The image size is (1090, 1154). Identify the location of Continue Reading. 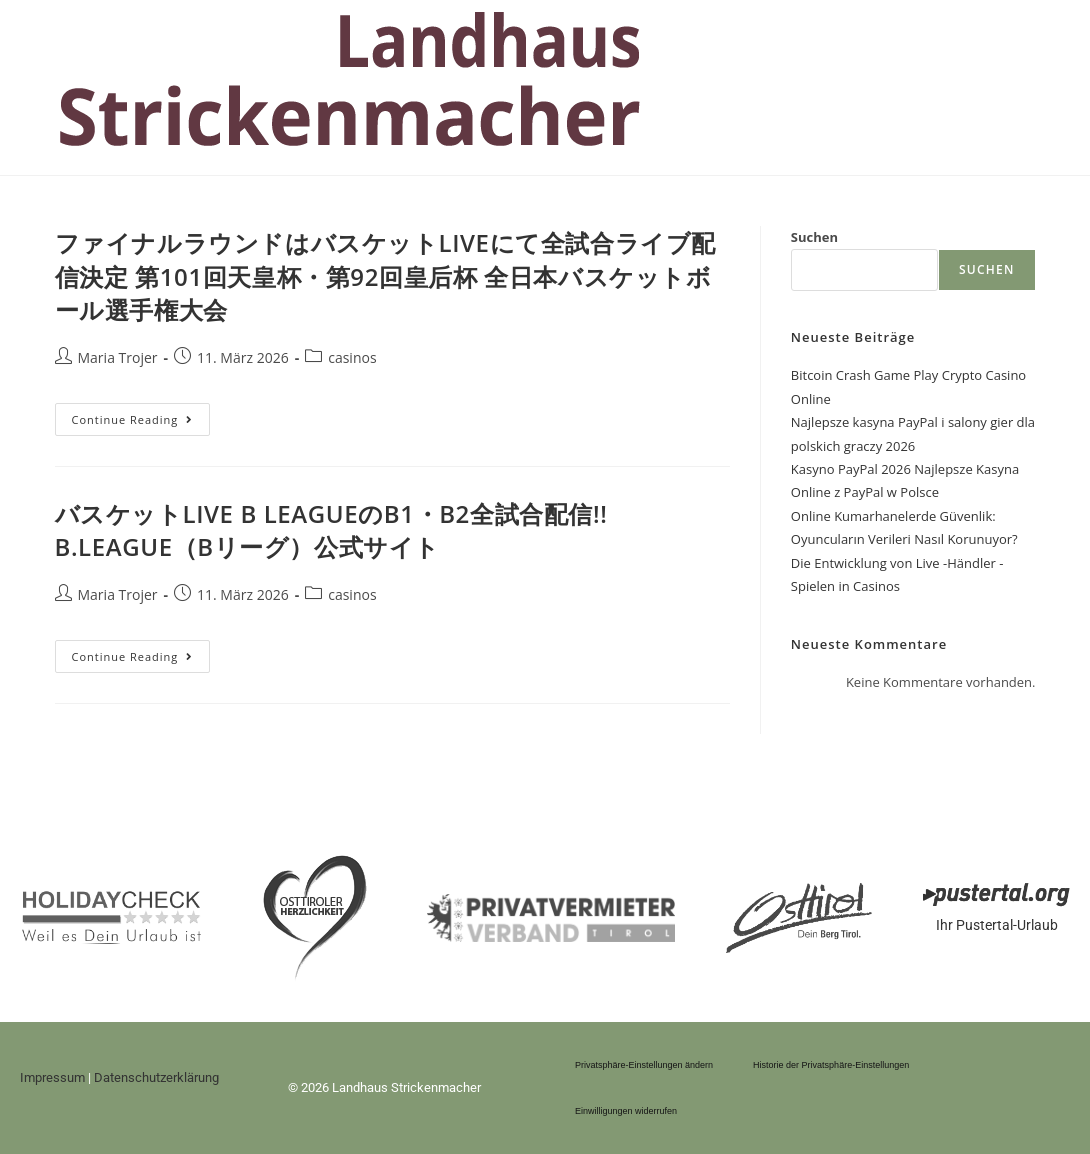
(140, 415).